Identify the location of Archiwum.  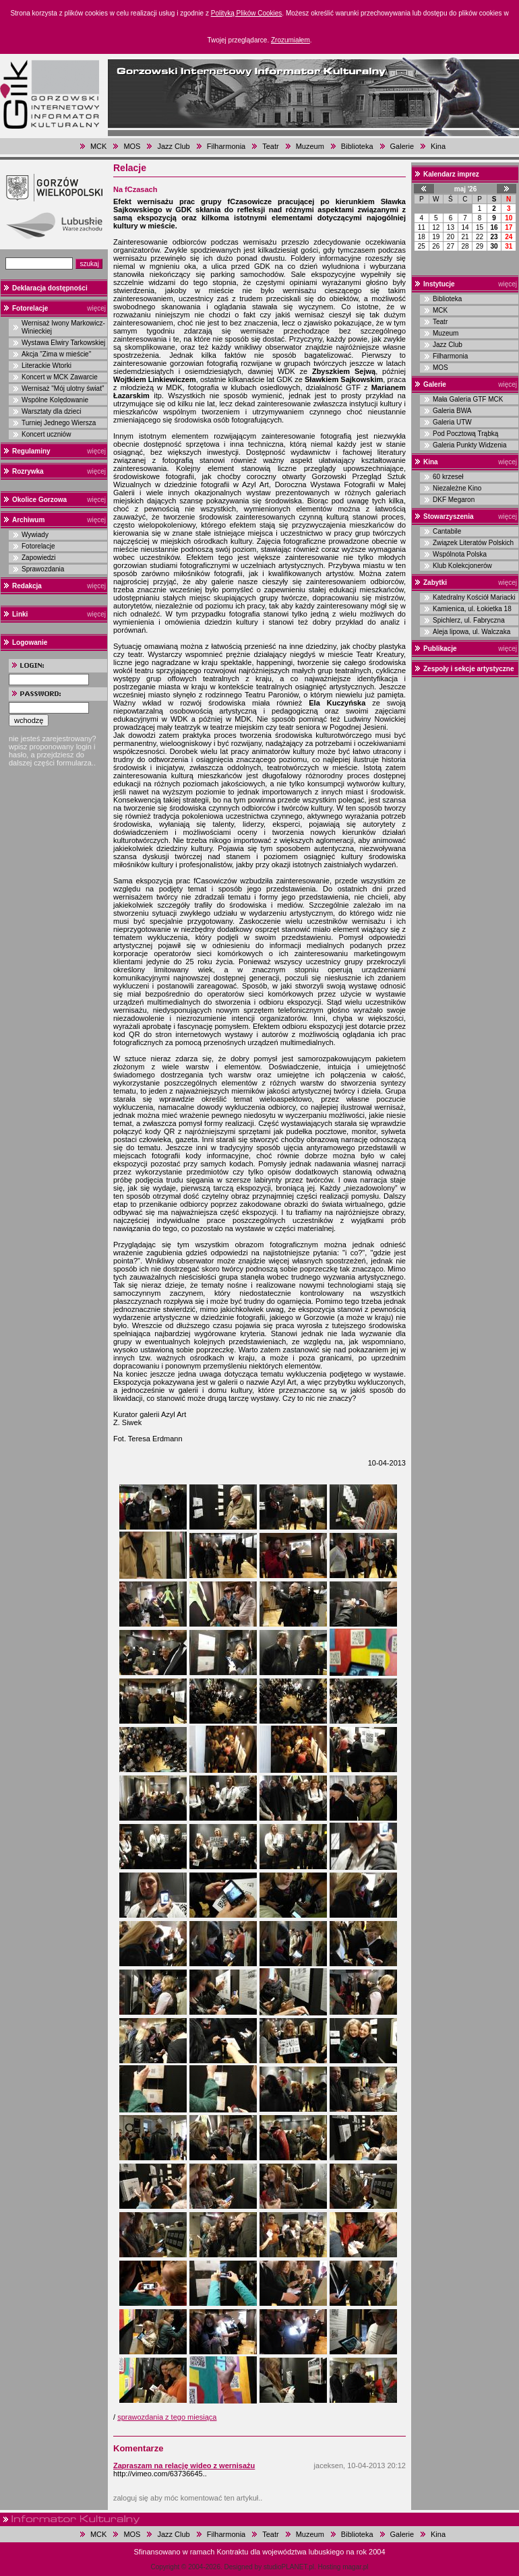
(28, 520).